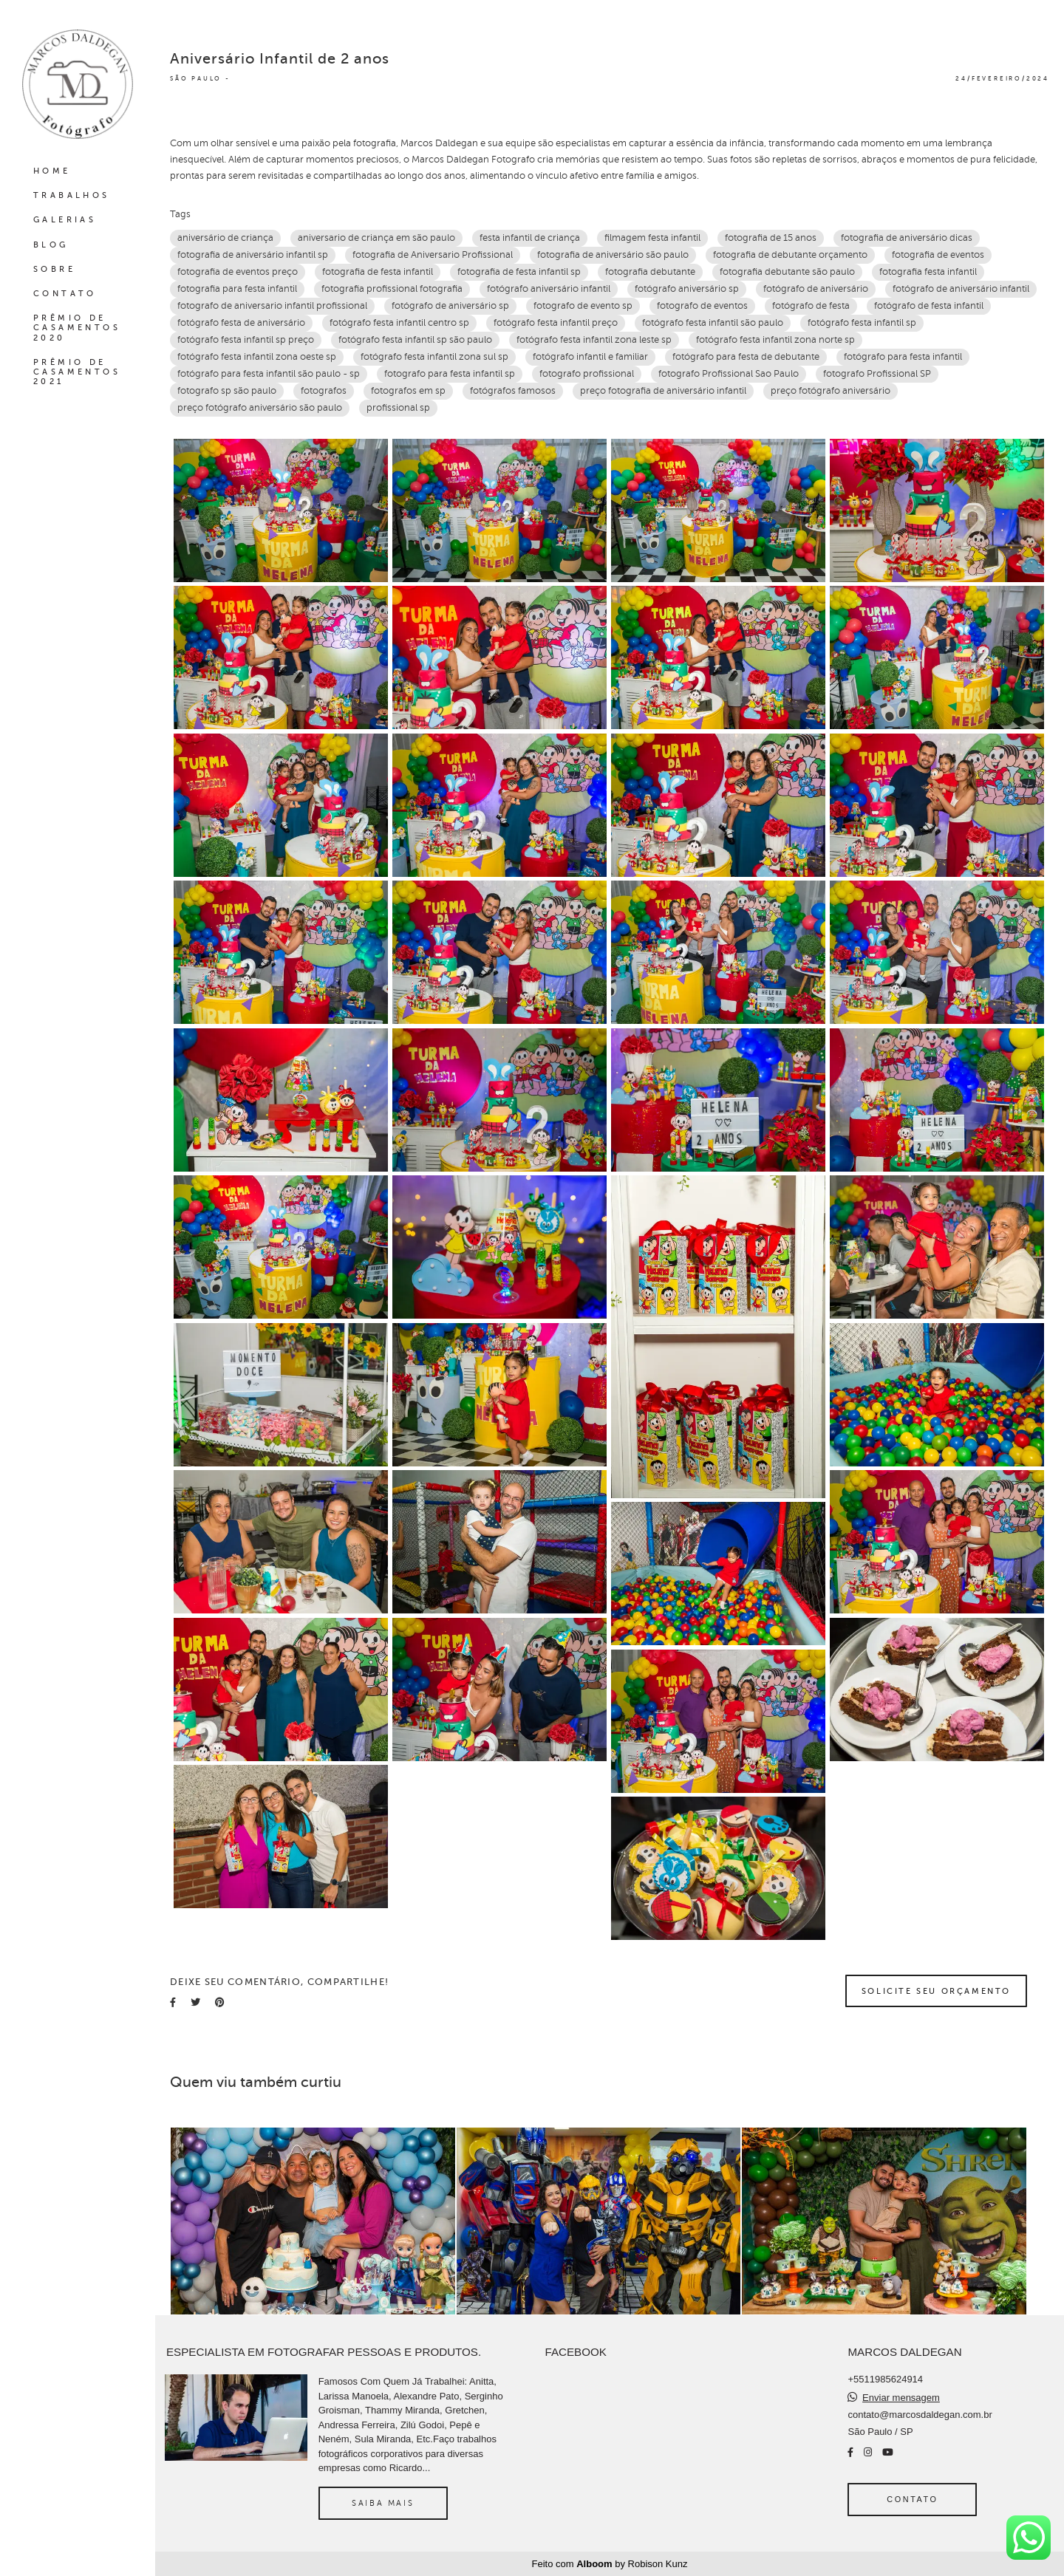 The image size is (1064, 2576). Describe the element at coordinates (252, 255) in the screenshot. I see `fotografia de aniversário infantil sp` at that location.